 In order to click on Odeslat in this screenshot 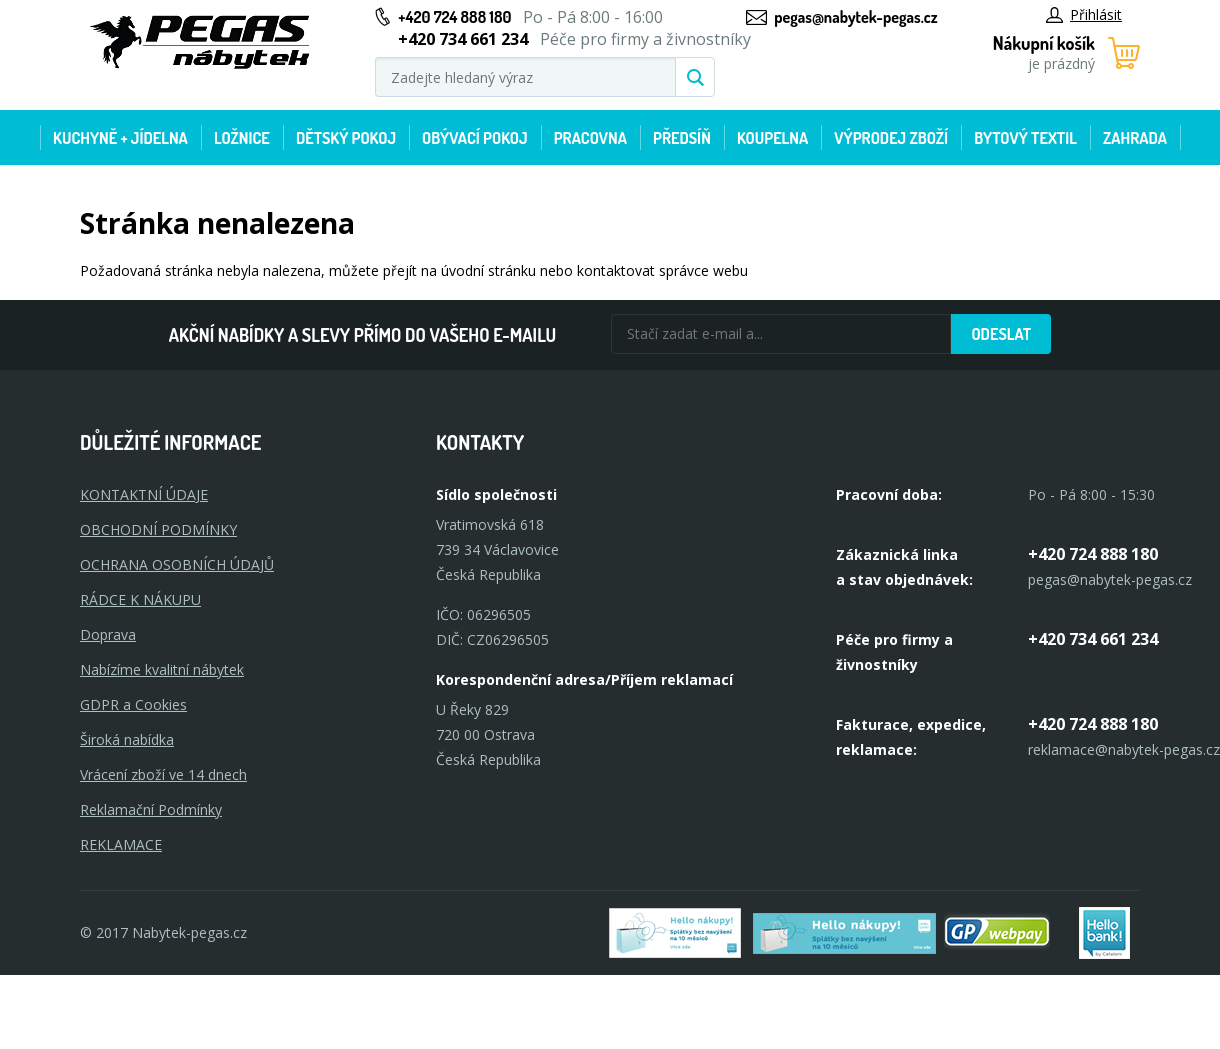, I will do `click(1001, 334)`.